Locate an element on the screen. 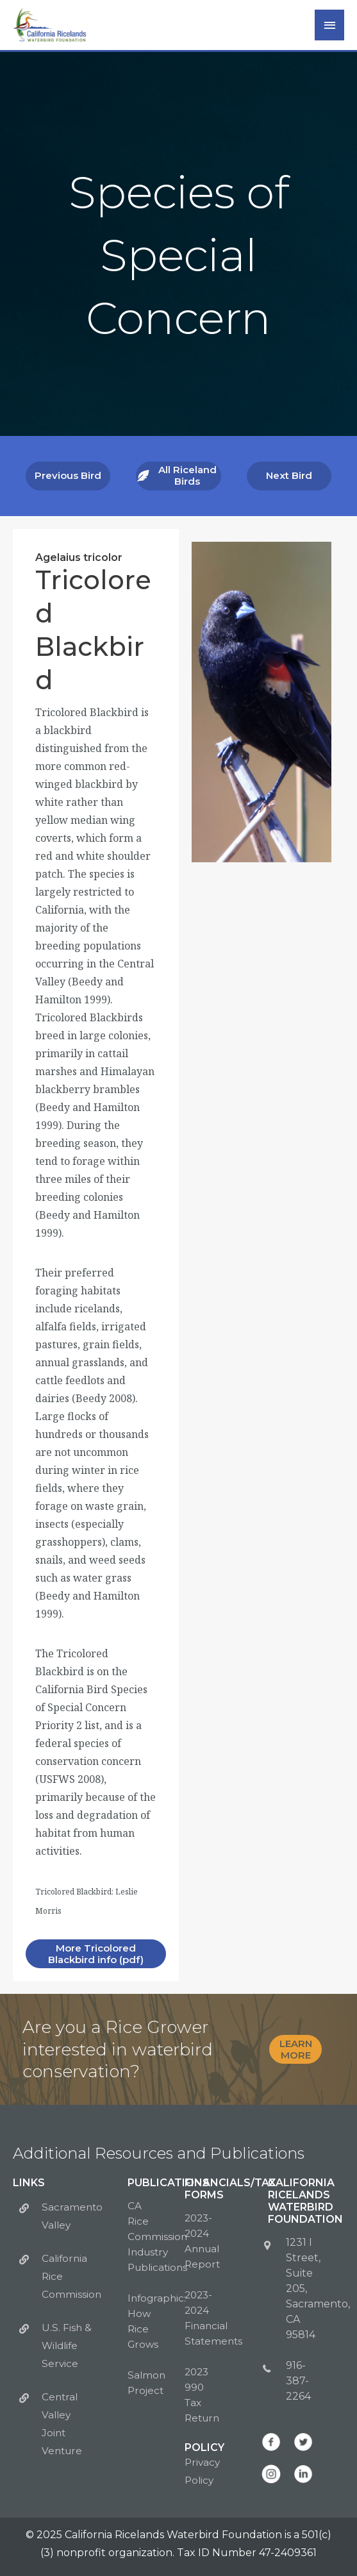 The image size is (357, 2576). [Go to https://www.linkedin.com/company/california-ricelands-waterbird-foundation] is located at coordinates (303, 2472).